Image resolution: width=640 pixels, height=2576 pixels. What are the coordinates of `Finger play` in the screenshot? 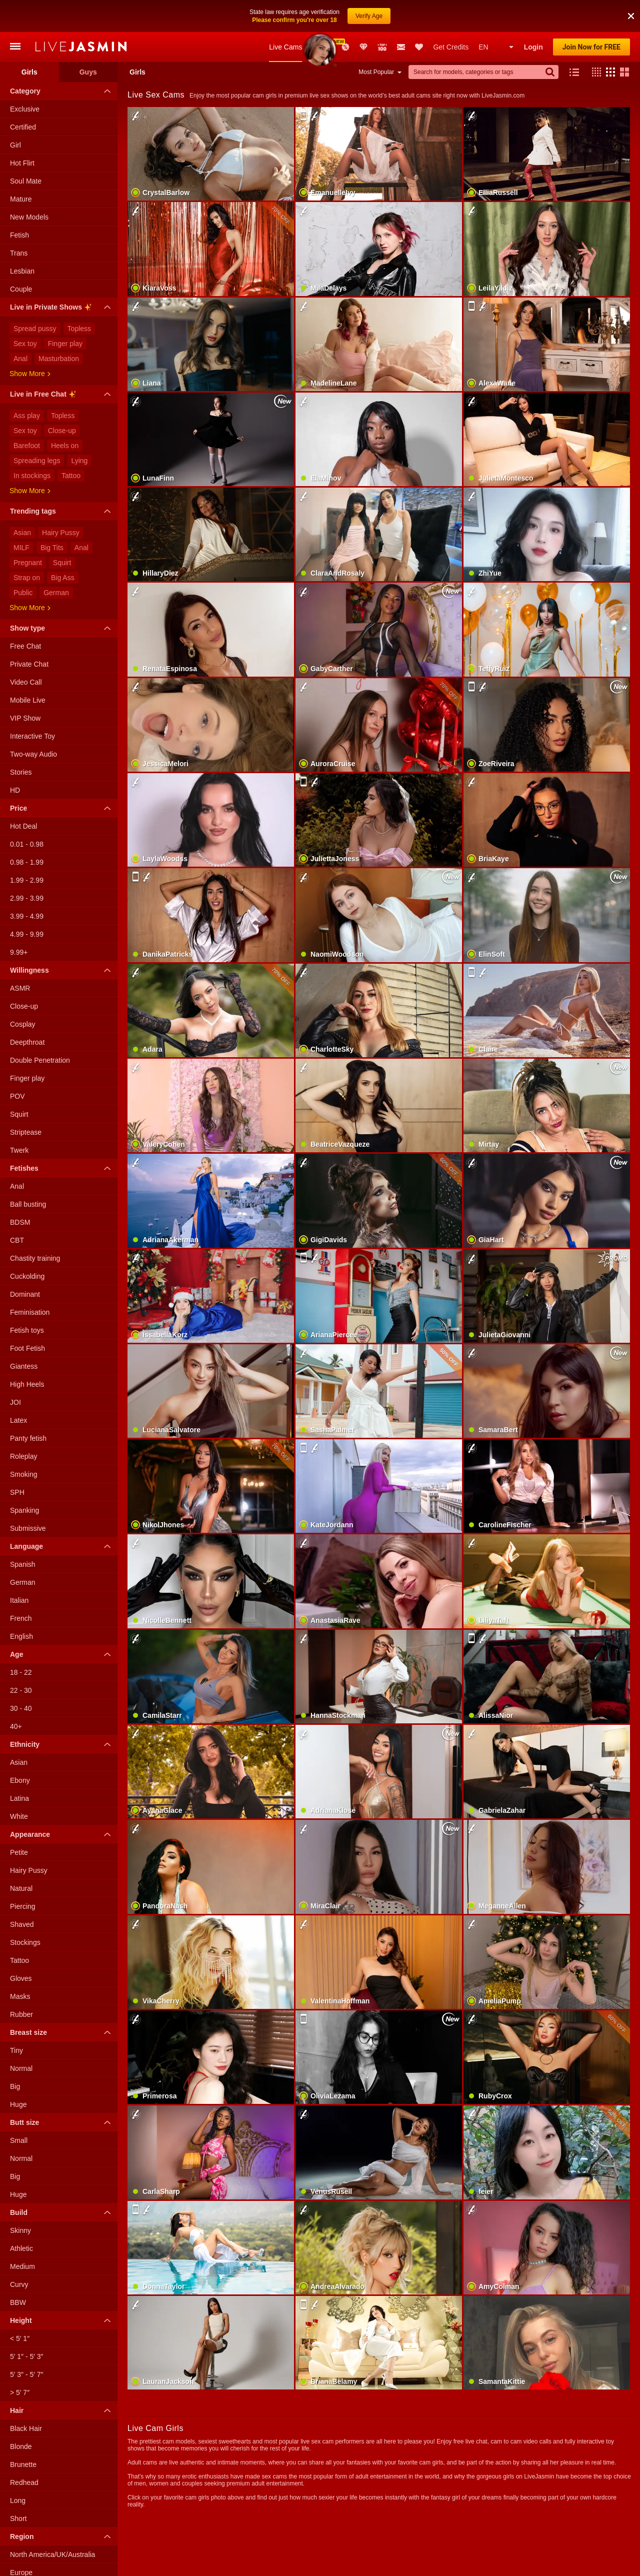 It's located at (65, 312).